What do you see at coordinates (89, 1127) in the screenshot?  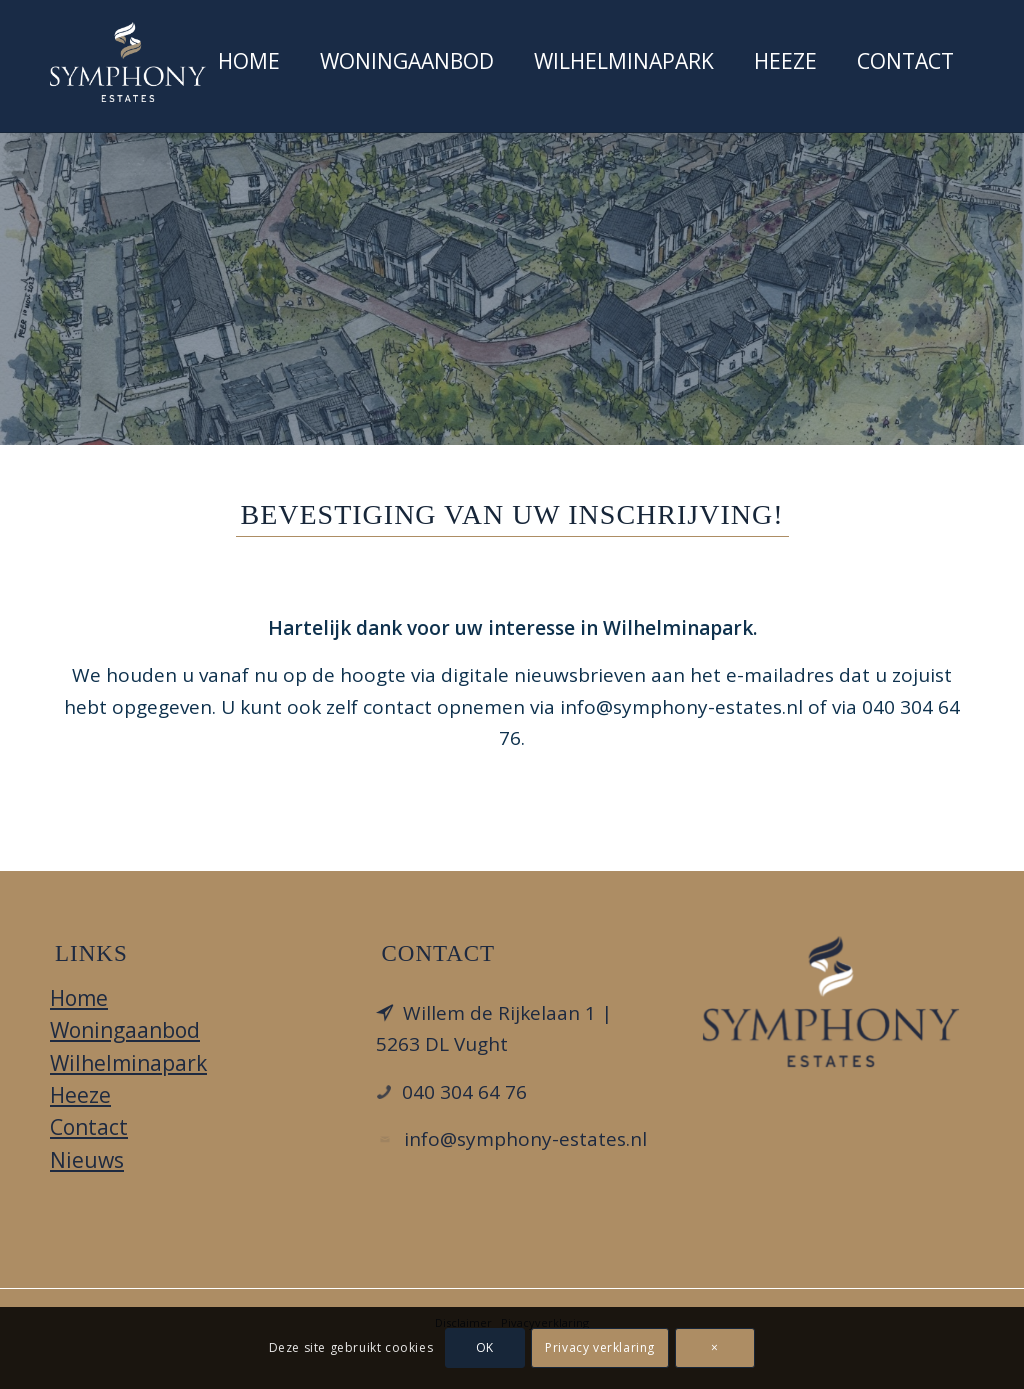 I see `Contact` at bounding box center [89, 1127].